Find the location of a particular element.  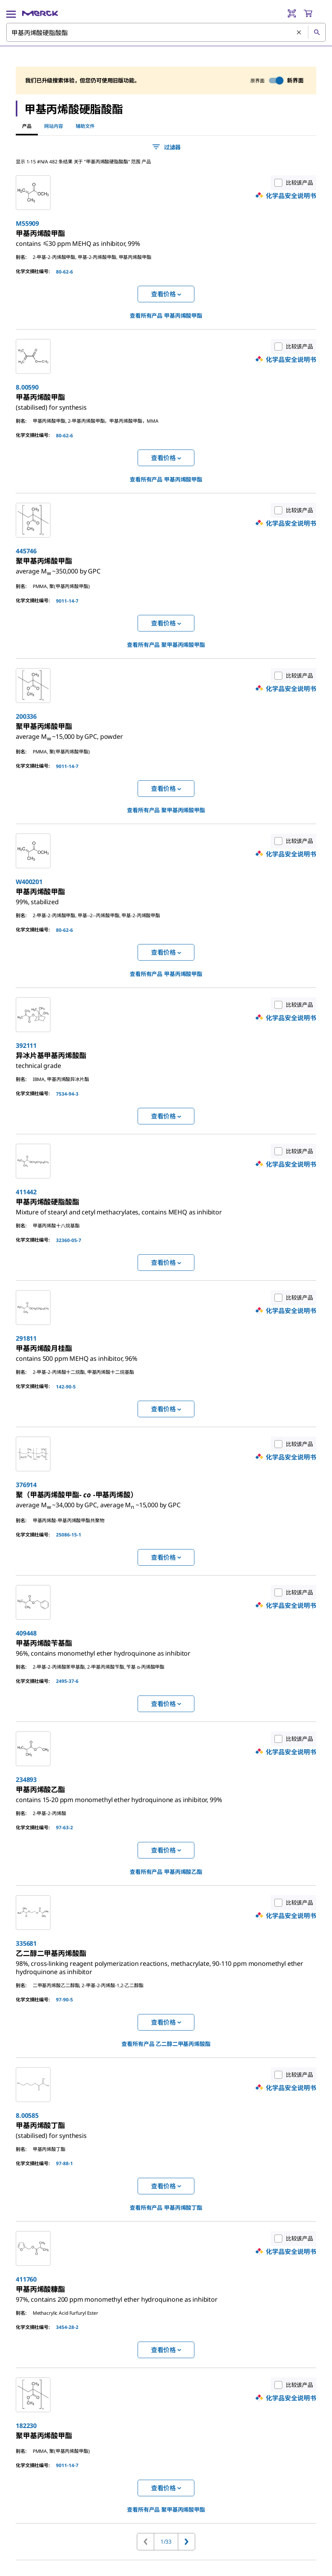

97-63-2 is located at coordinates (64, 1827).